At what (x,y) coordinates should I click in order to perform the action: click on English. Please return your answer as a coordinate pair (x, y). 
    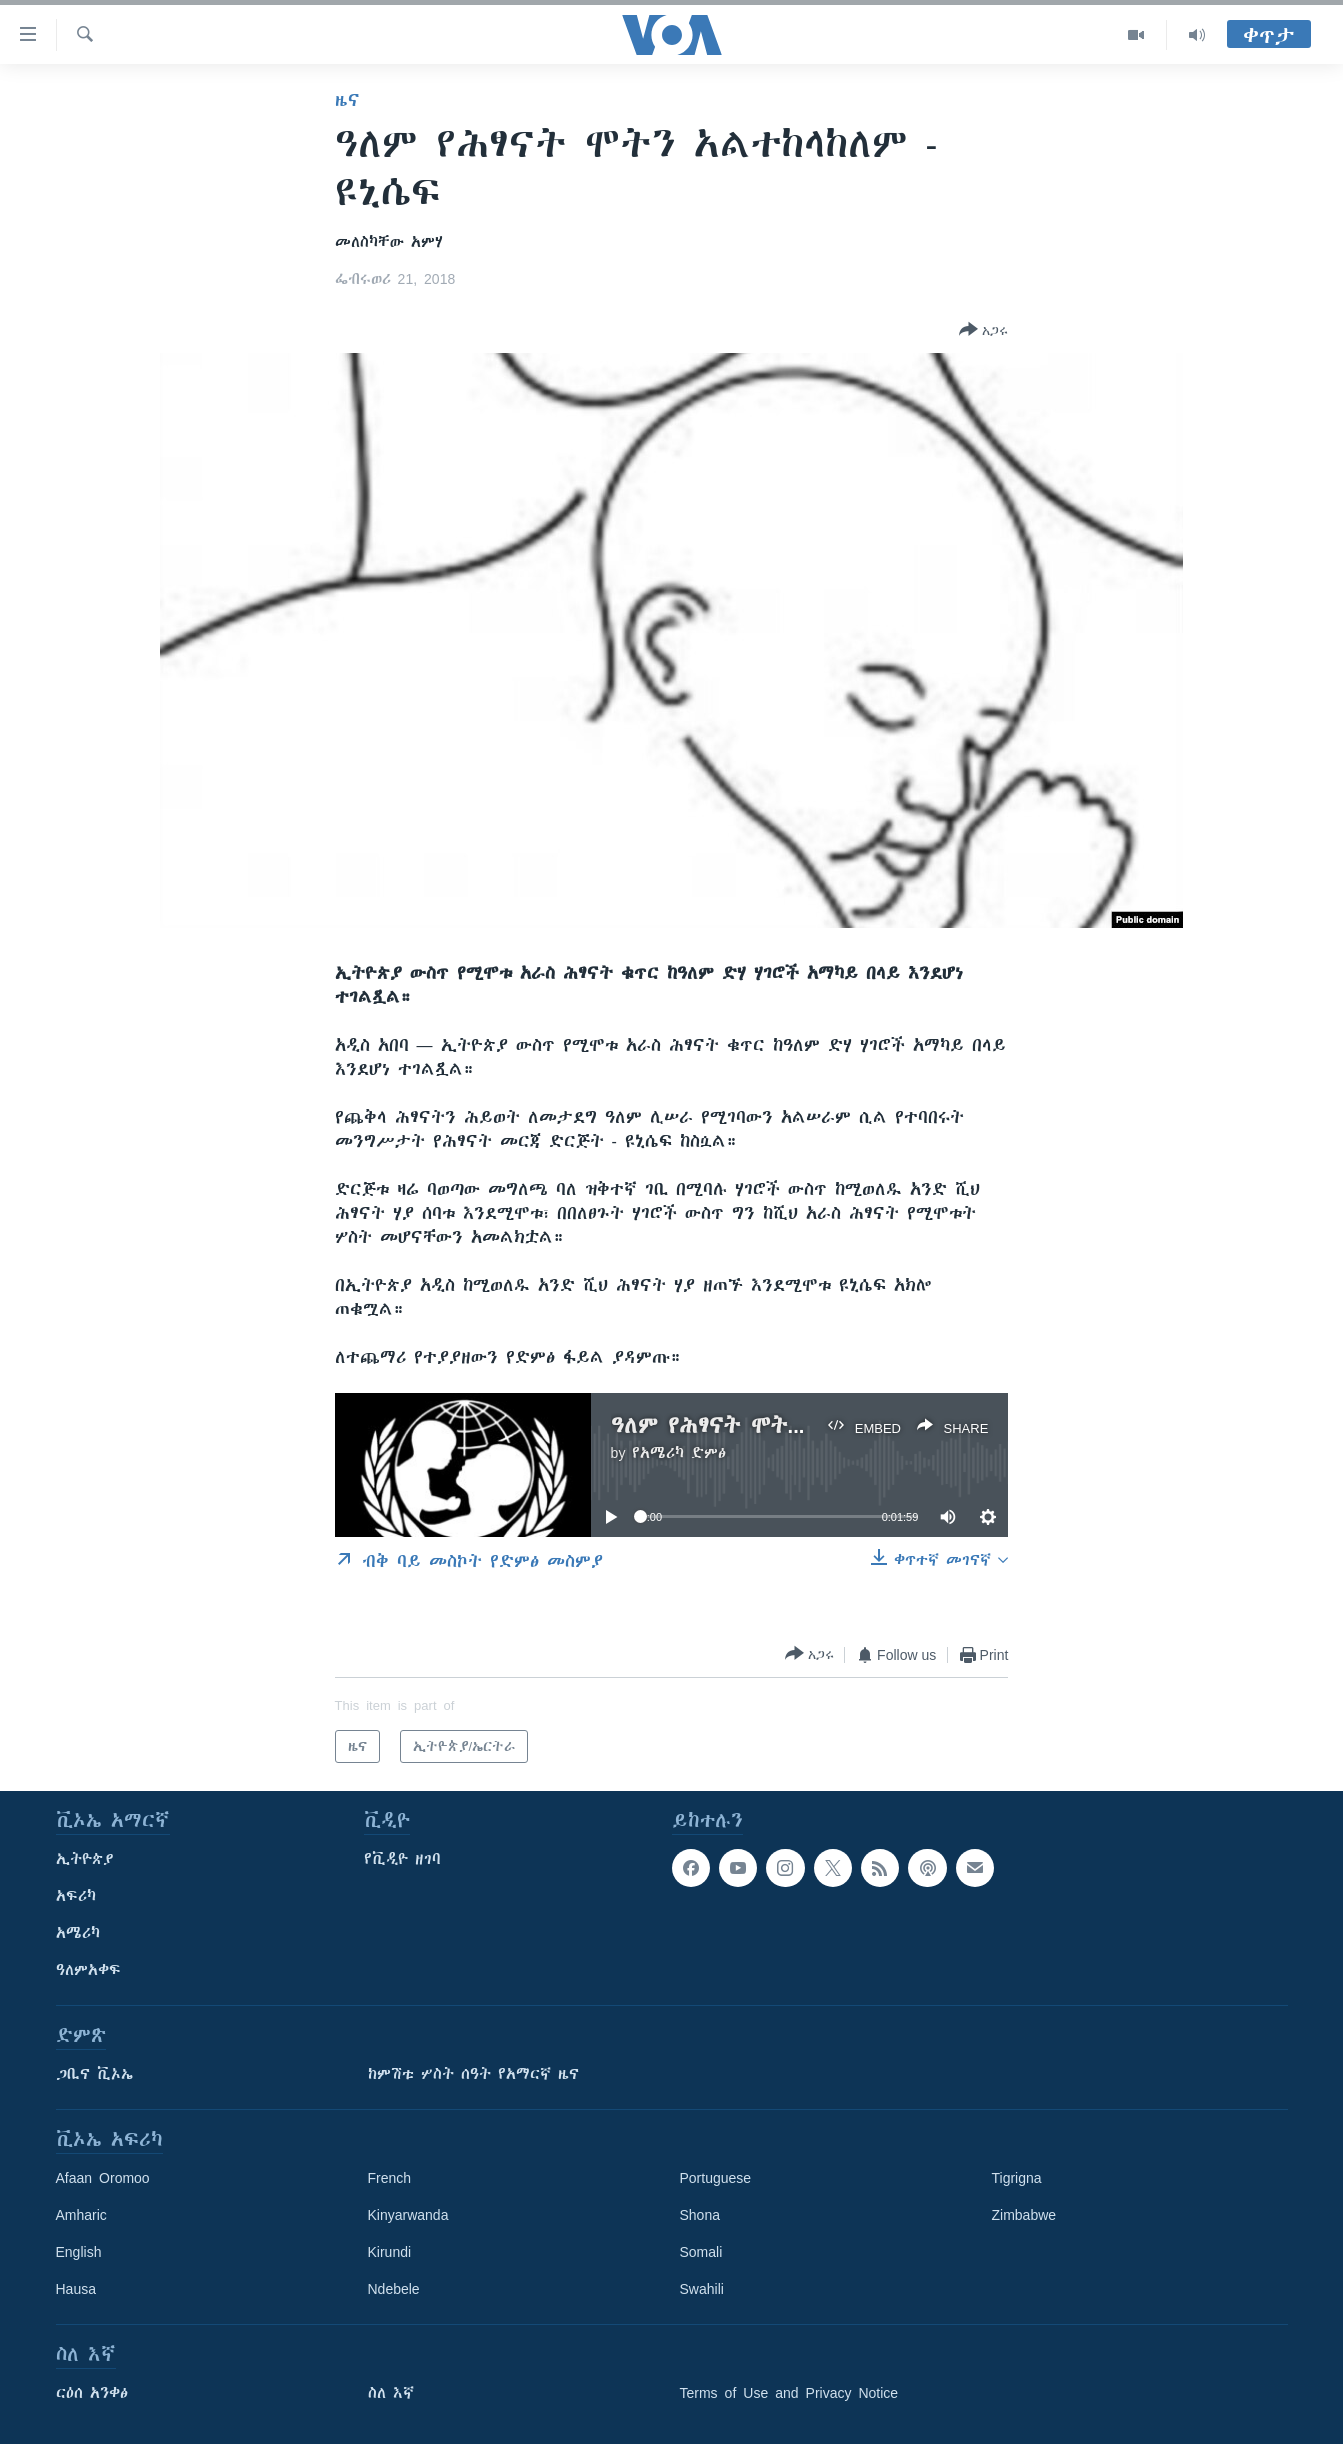
    Looking at the image, I should click on (79, 2252).